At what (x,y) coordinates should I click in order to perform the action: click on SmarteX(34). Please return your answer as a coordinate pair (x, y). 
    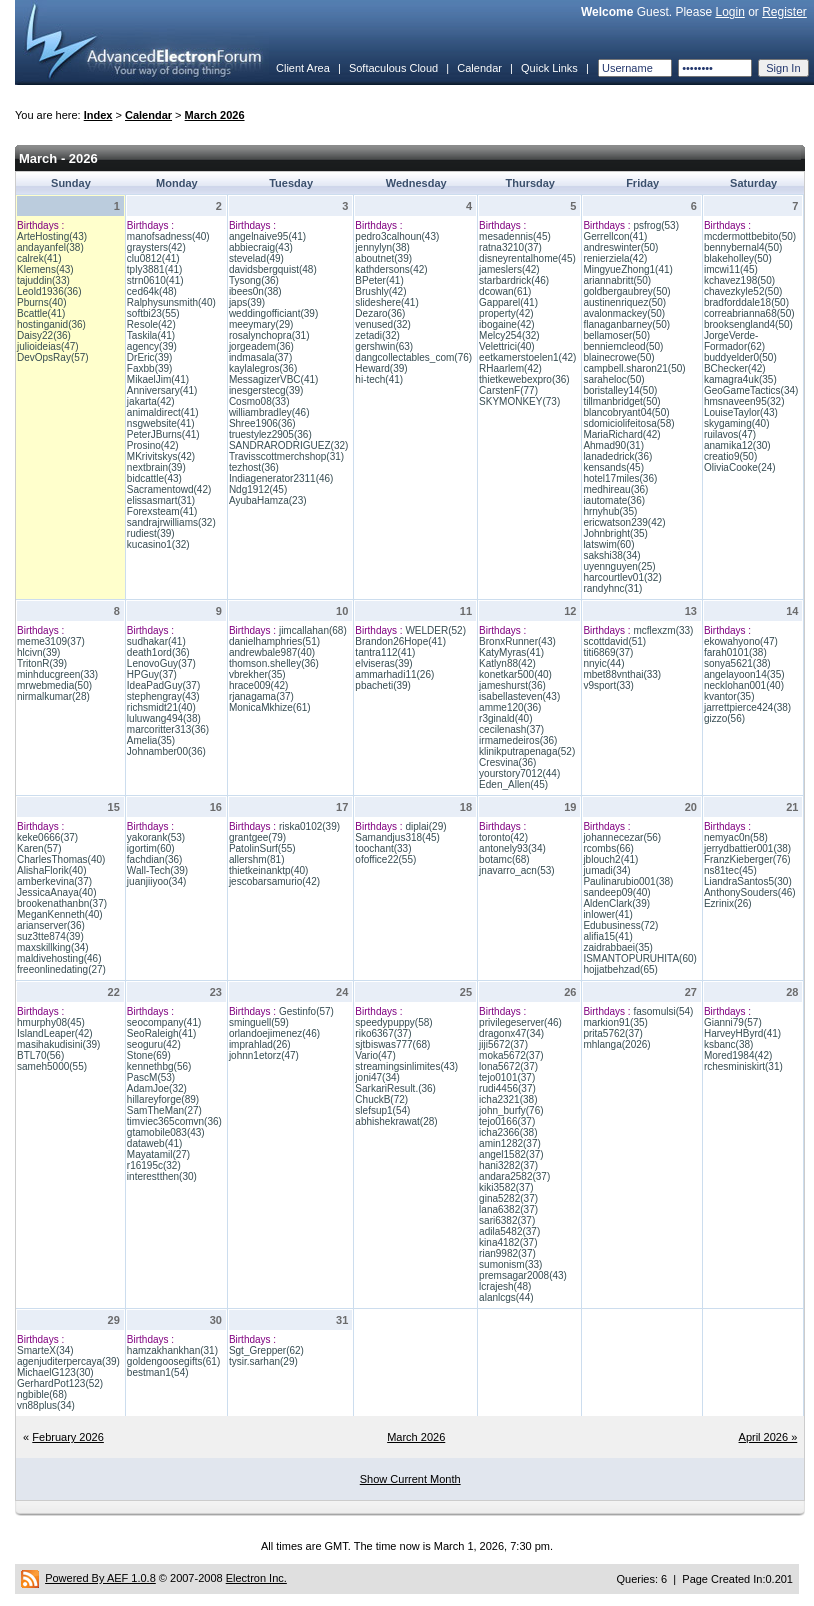
    Looking at the image, I should click on (45, 1350).